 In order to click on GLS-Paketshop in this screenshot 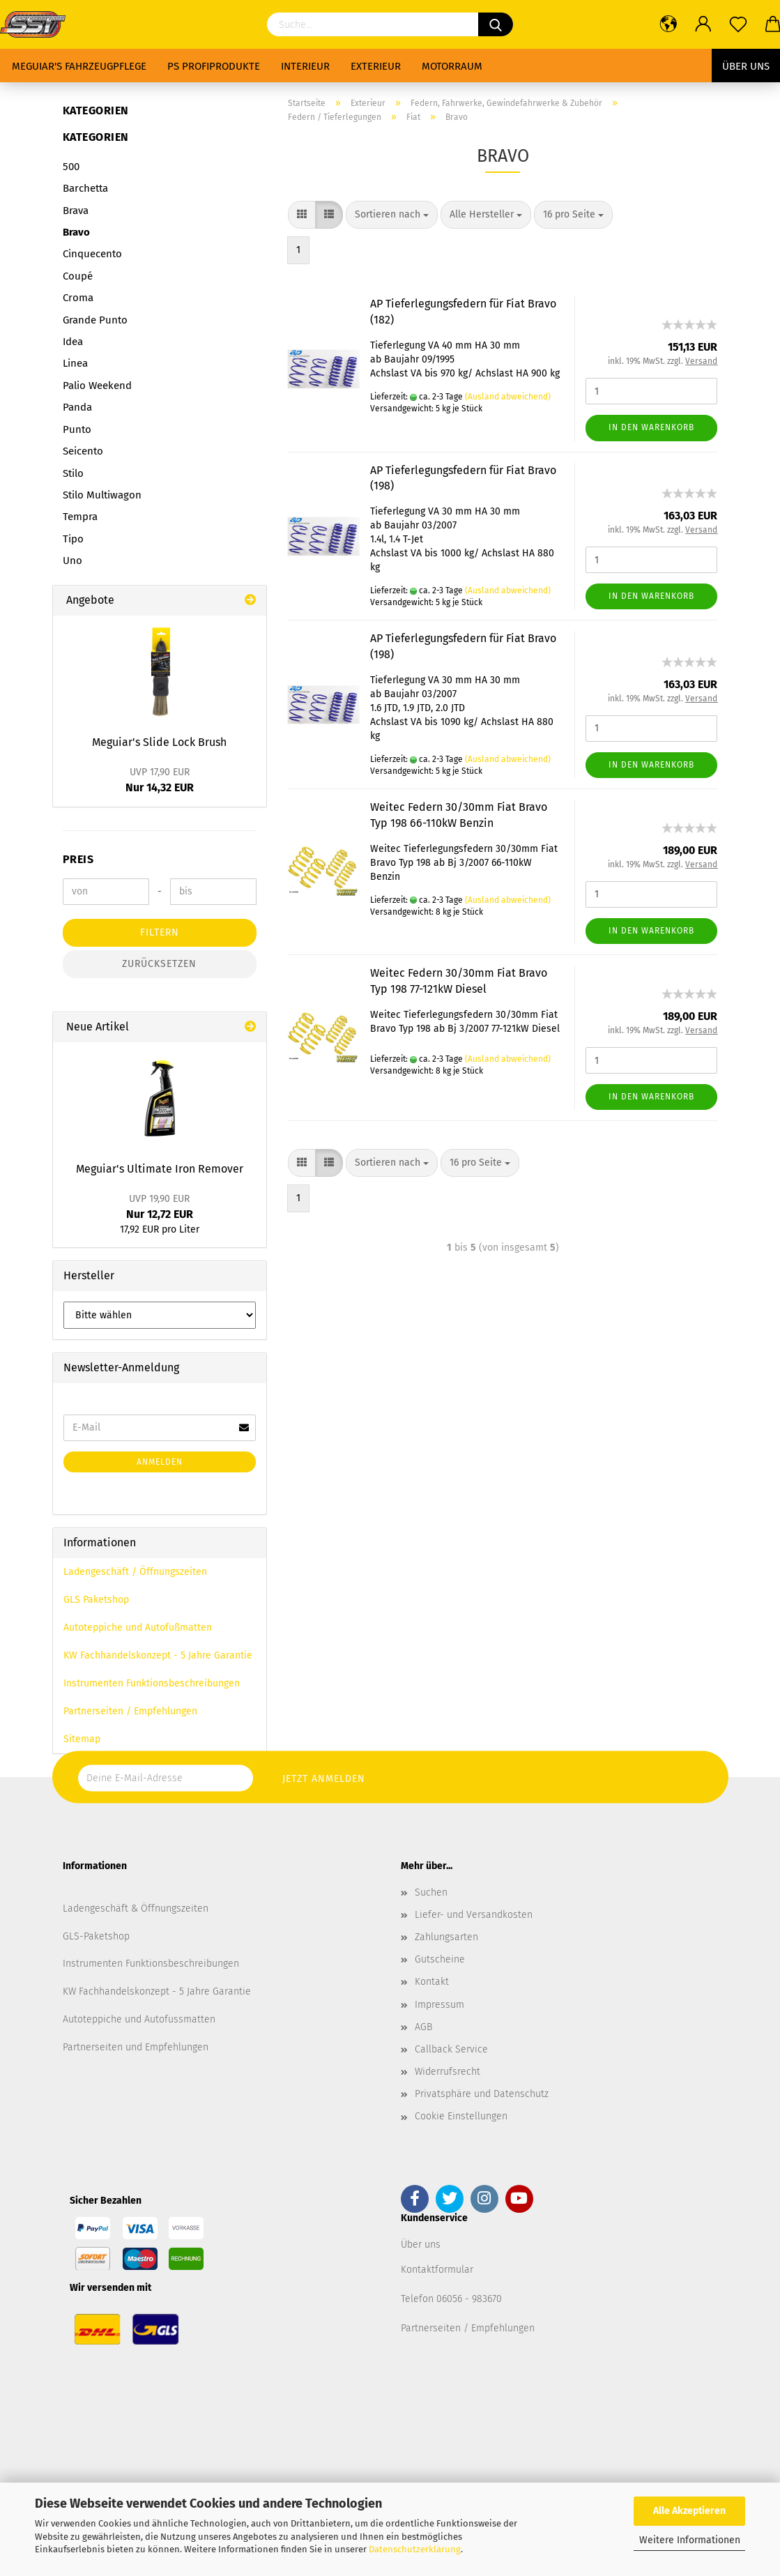, I will do `click(96, 1936)`.